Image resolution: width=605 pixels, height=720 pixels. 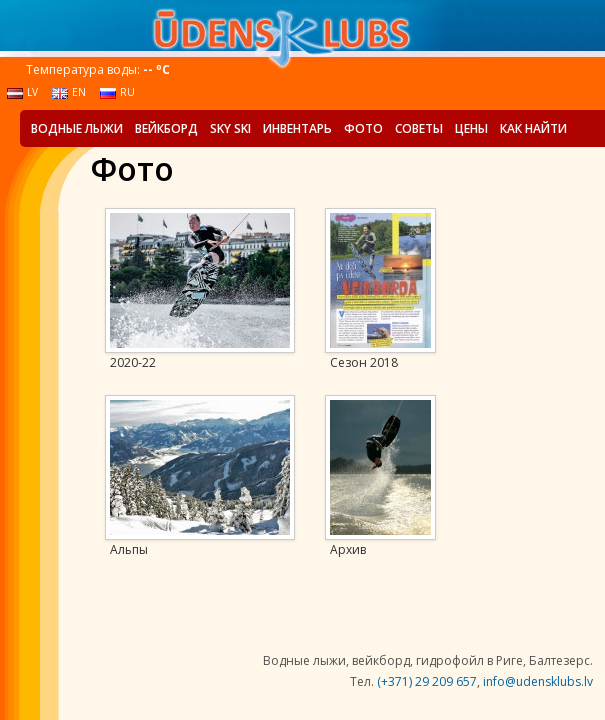 What do you see at coordinates (133, 363) in the screenshot?
I see `2020-22` at bounding box center [133, 363].